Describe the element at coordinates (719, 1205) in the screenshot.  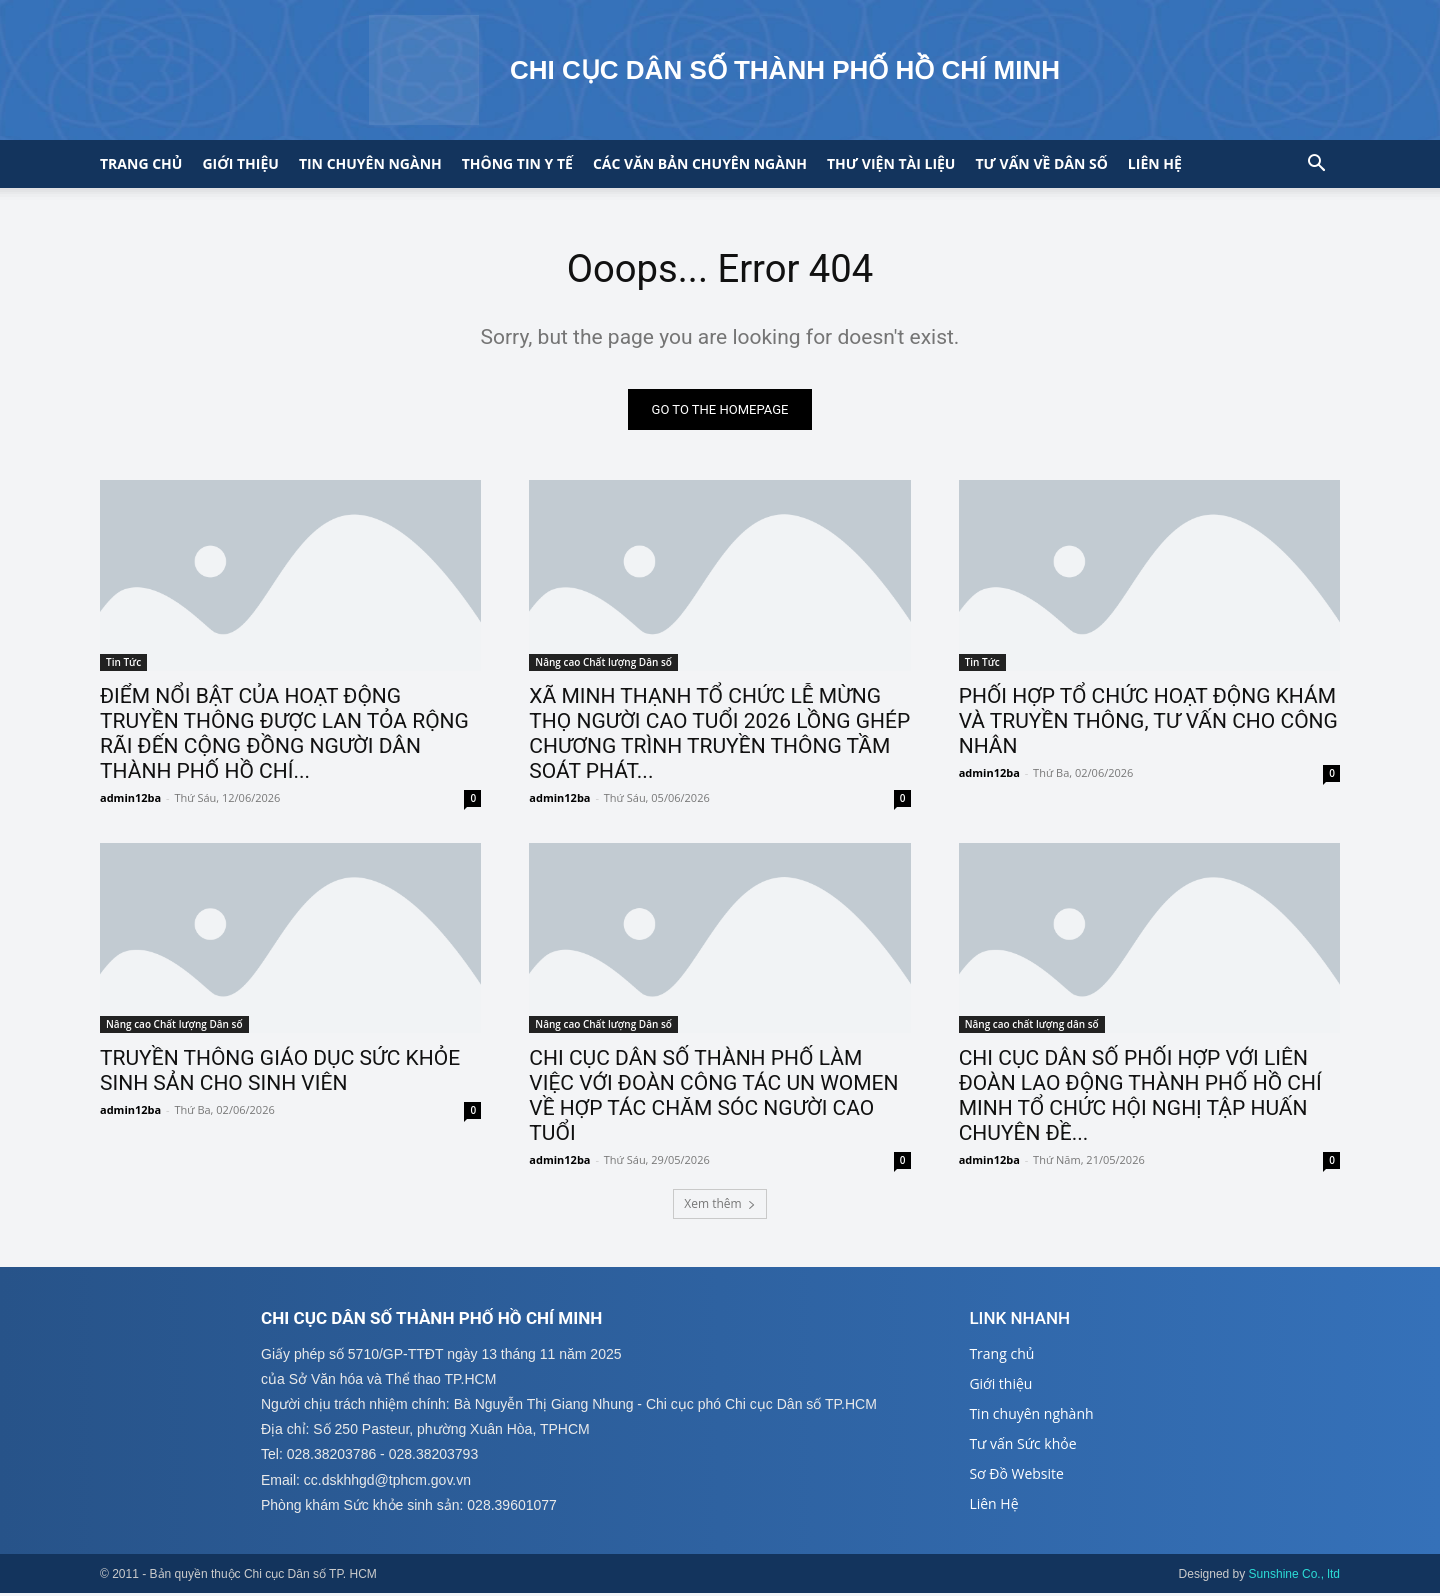
I see `Xem thêm` at that location.